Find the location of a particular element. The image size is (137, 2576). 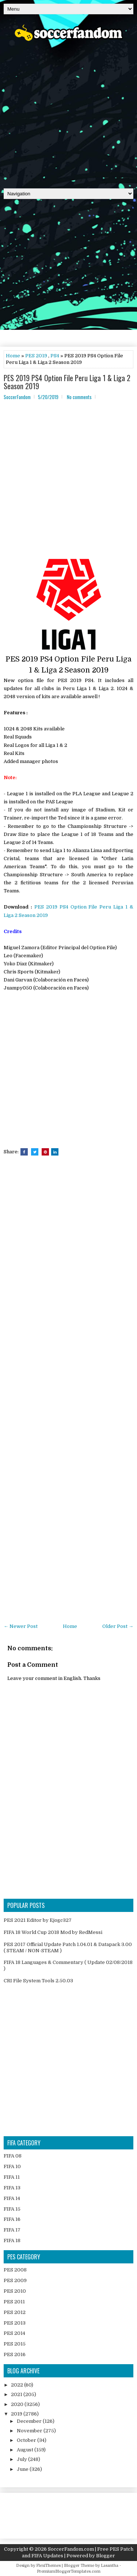

FIFA 11 is located at coordinates (12, 2177).